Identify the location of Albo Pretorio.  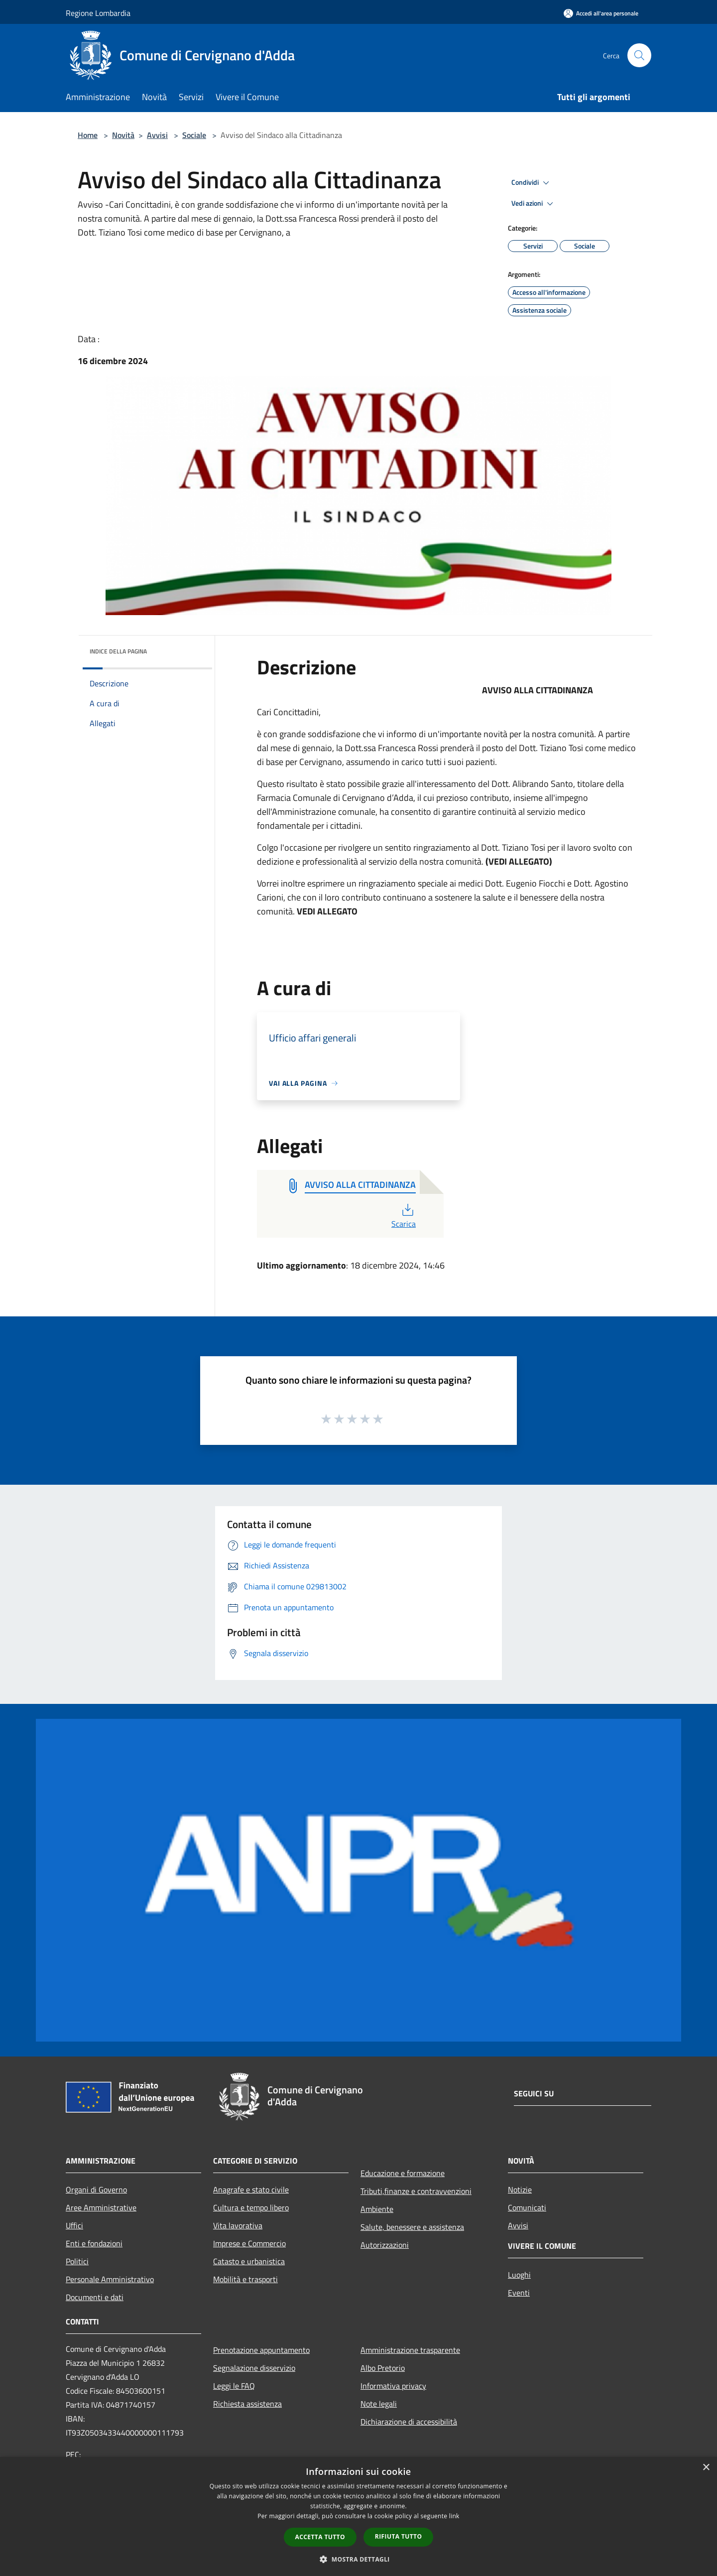
(382, 2368).